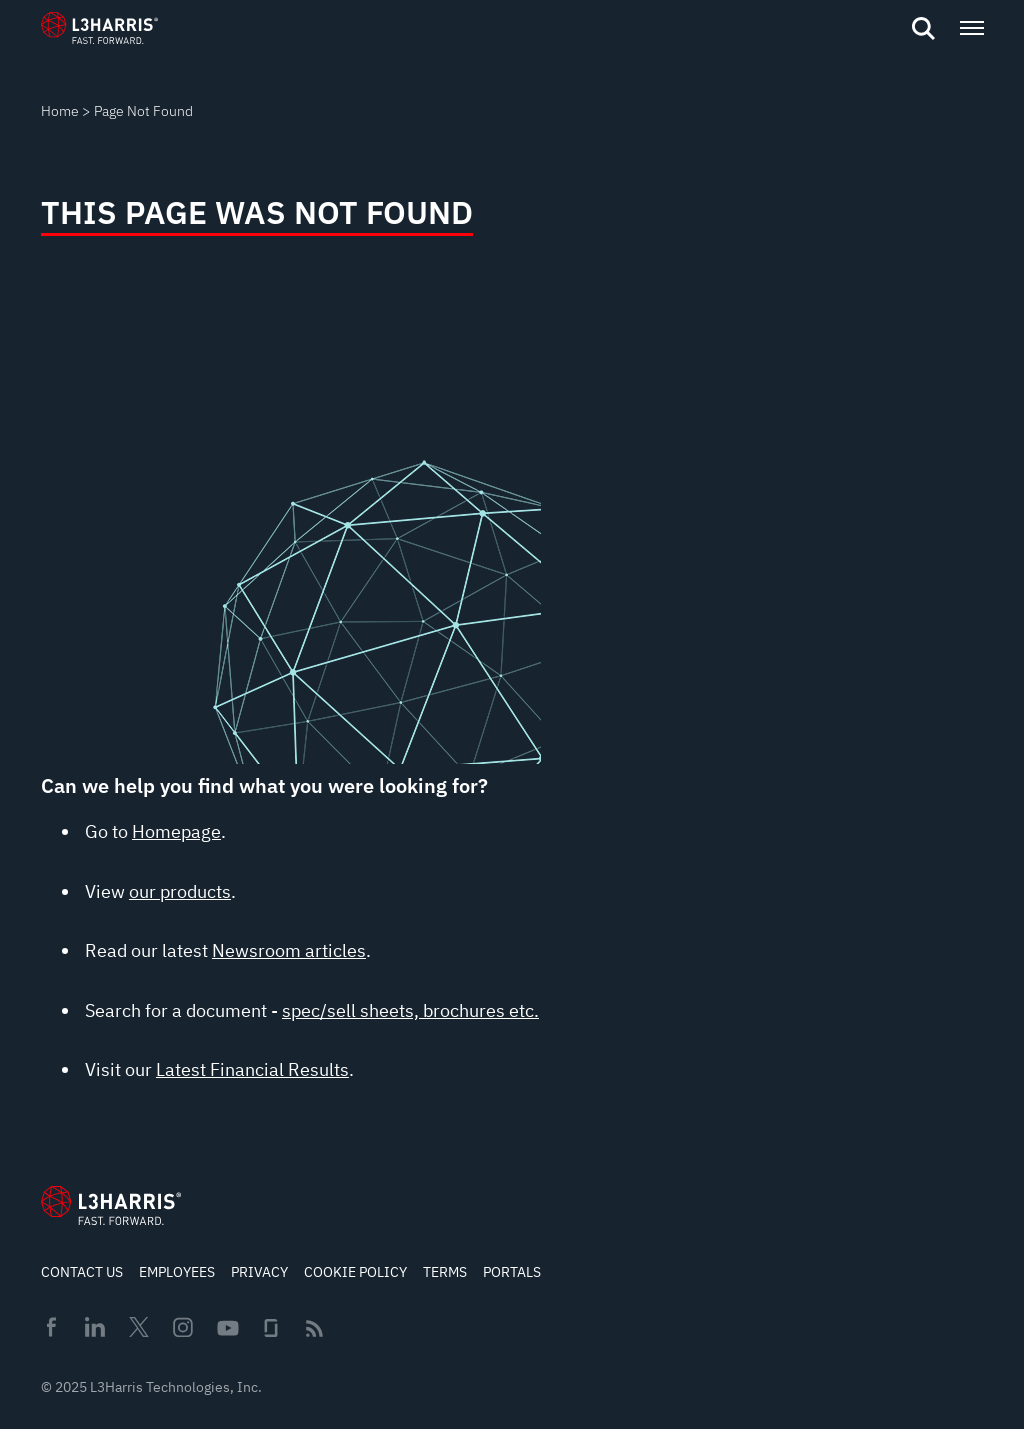 The image size is (1024, 1429). What do you see at coordinates (176, 831) in the screenshot?
I see `Homepage` at bounding box center [176, 831].